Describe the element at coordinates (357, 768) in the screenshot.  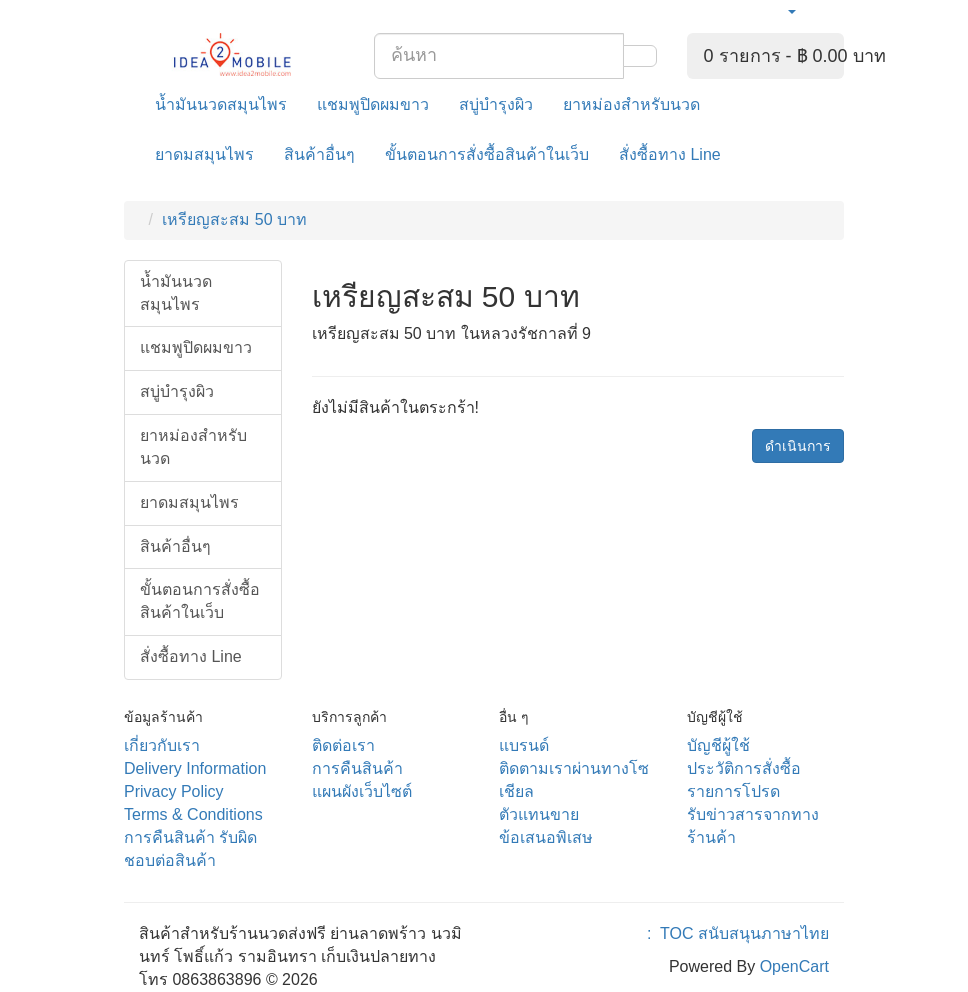
I see `การคืนสินค้า` at that location.